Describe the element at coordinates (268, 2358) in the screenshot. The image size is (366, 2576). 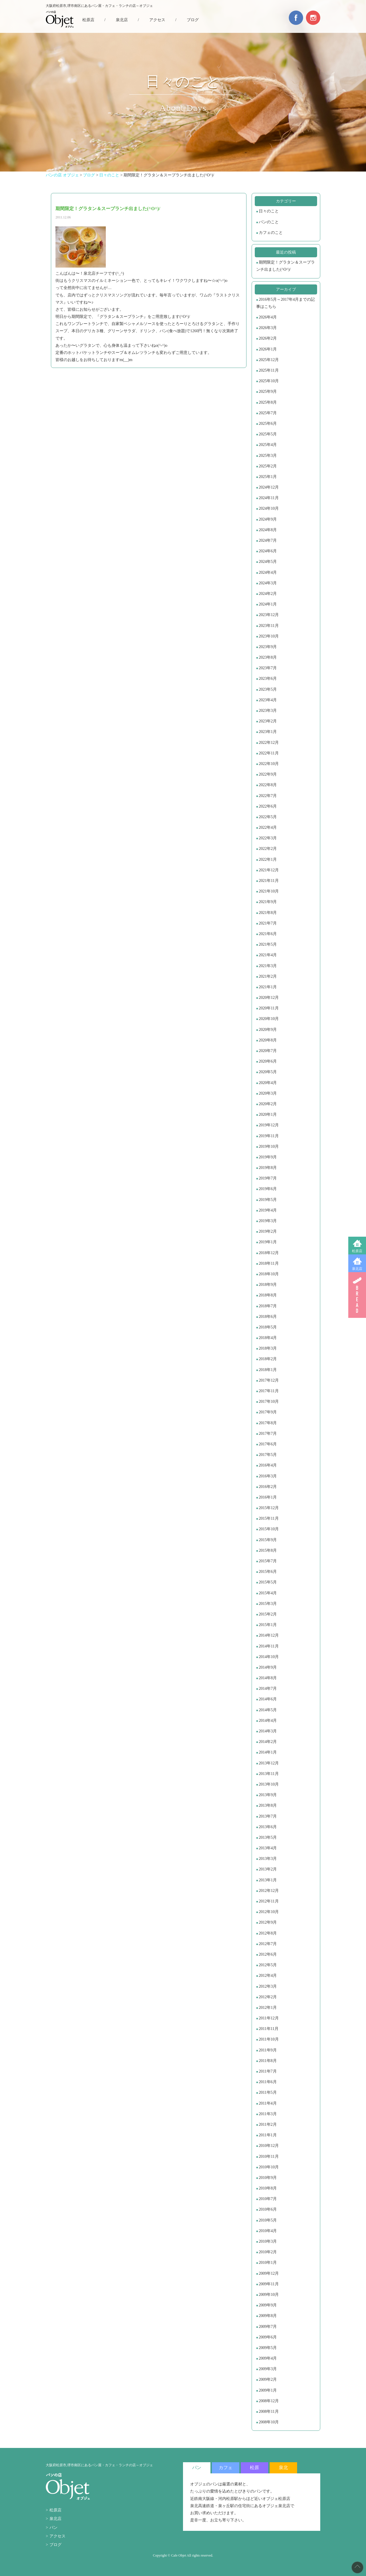
I see `2009年4月` at that location.